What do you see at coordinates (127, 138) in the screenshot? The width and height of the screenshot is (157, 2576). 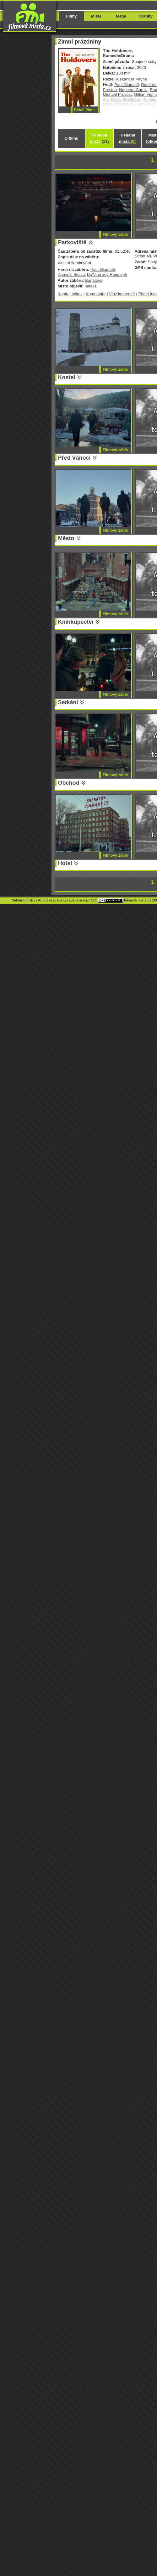 I see `Hledaná místa` at bounding box center [127, 138].